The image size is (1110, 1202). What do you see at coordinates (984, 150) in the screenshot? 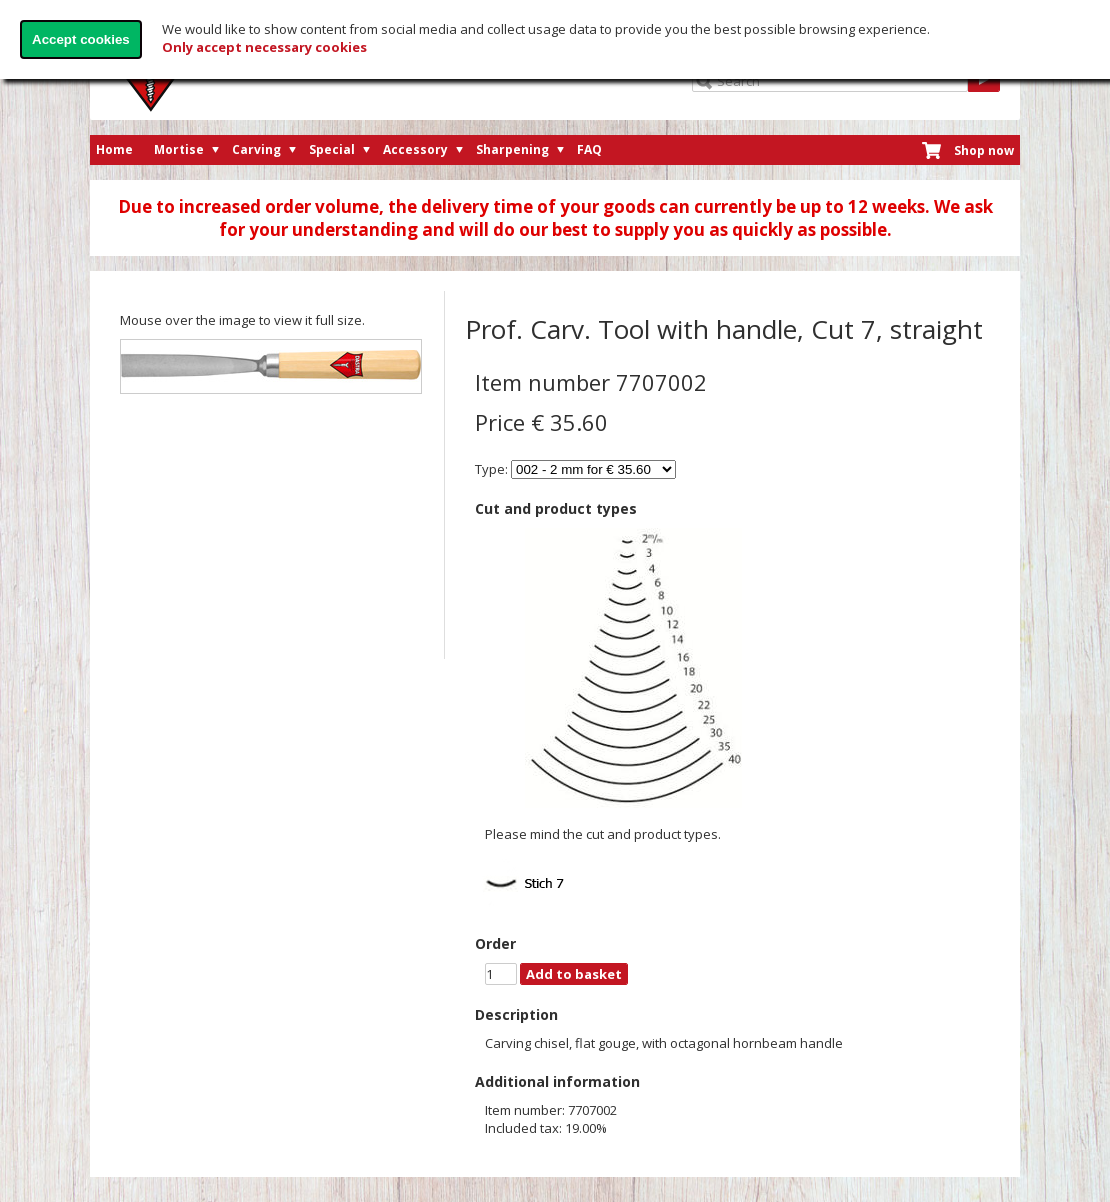
I see `Shop now` at bounding box center [984, 150].